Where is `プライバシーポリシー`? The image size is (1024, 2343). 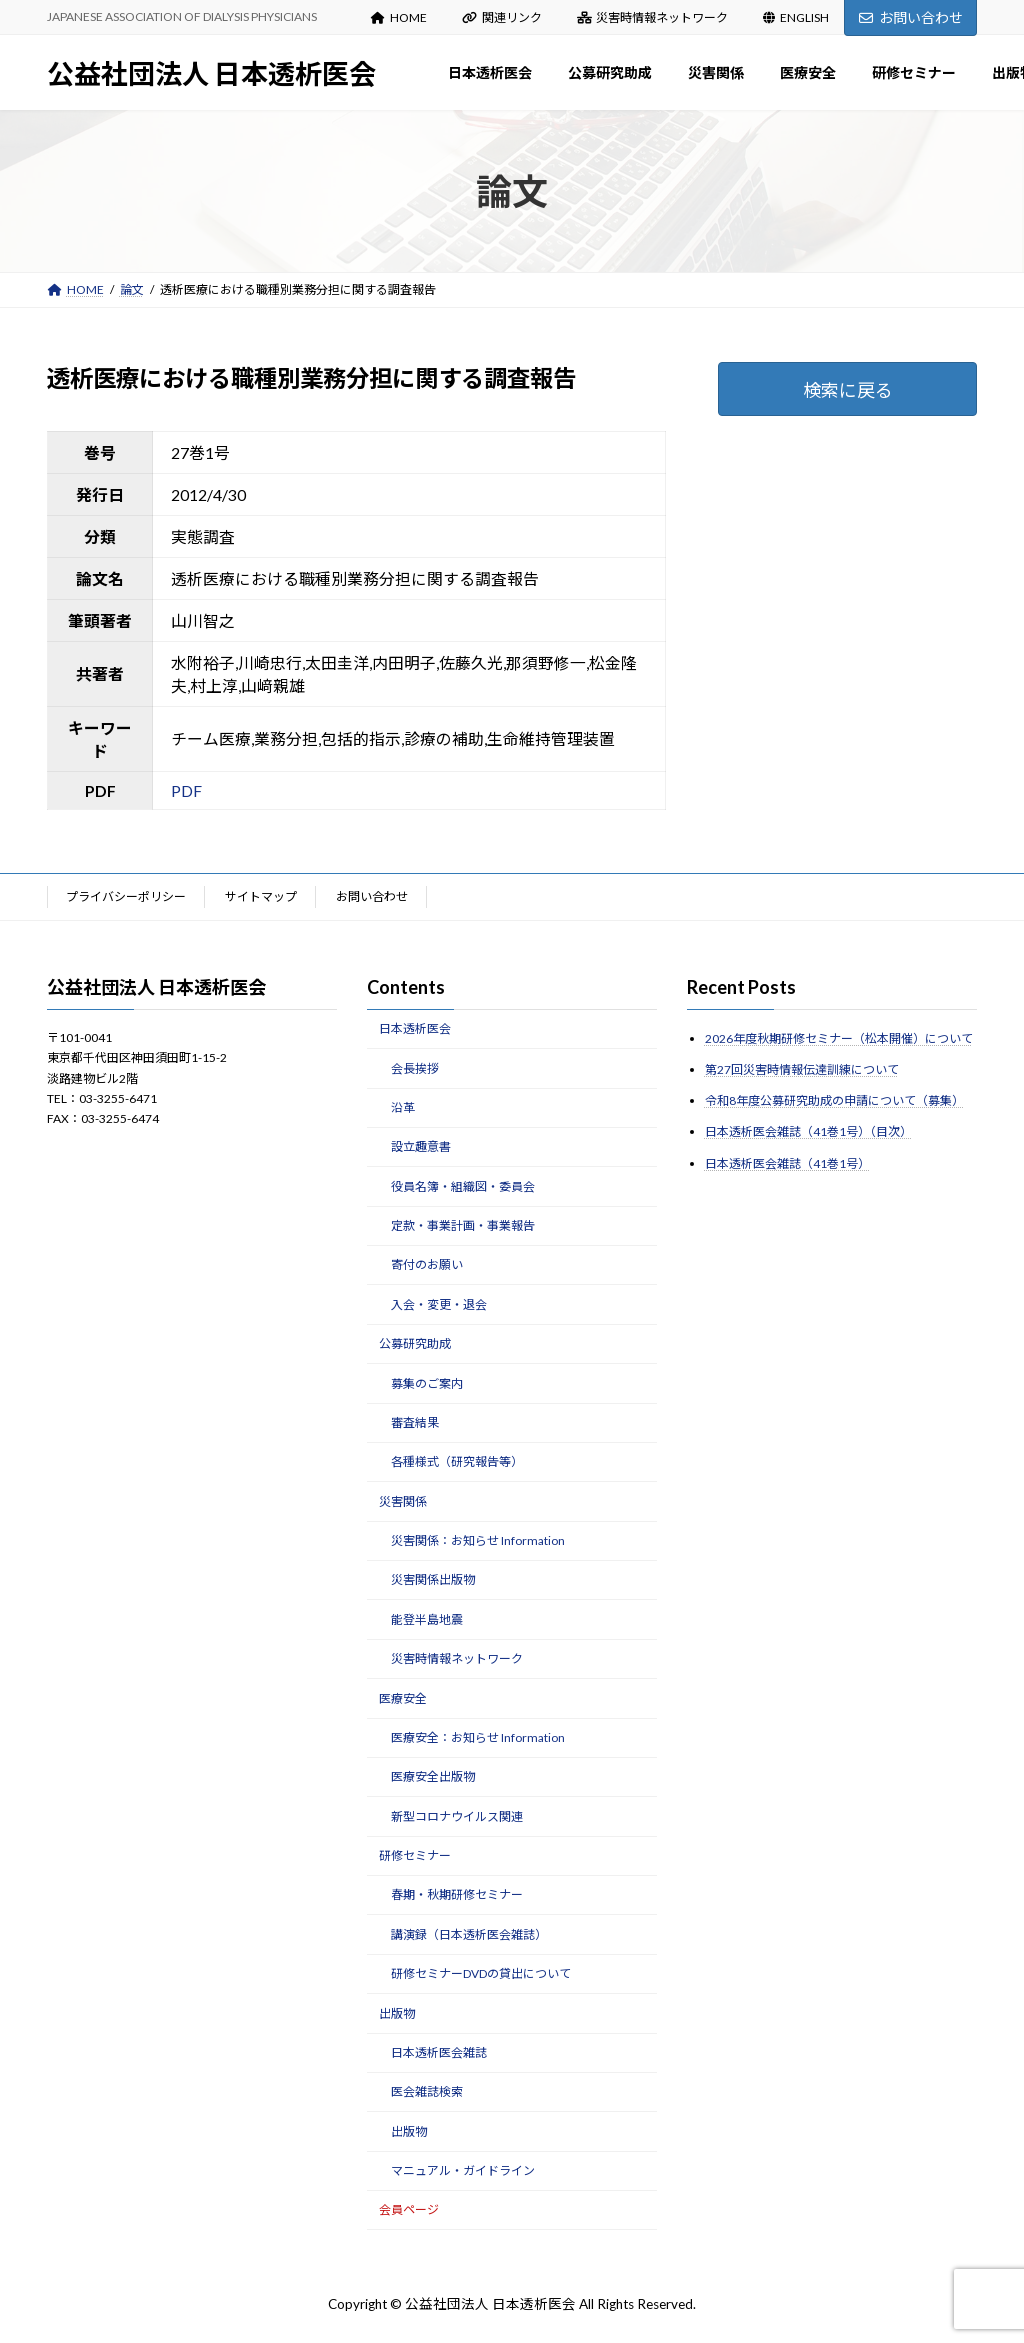
プライバシーポリシー is located at coordinates (126, 896).